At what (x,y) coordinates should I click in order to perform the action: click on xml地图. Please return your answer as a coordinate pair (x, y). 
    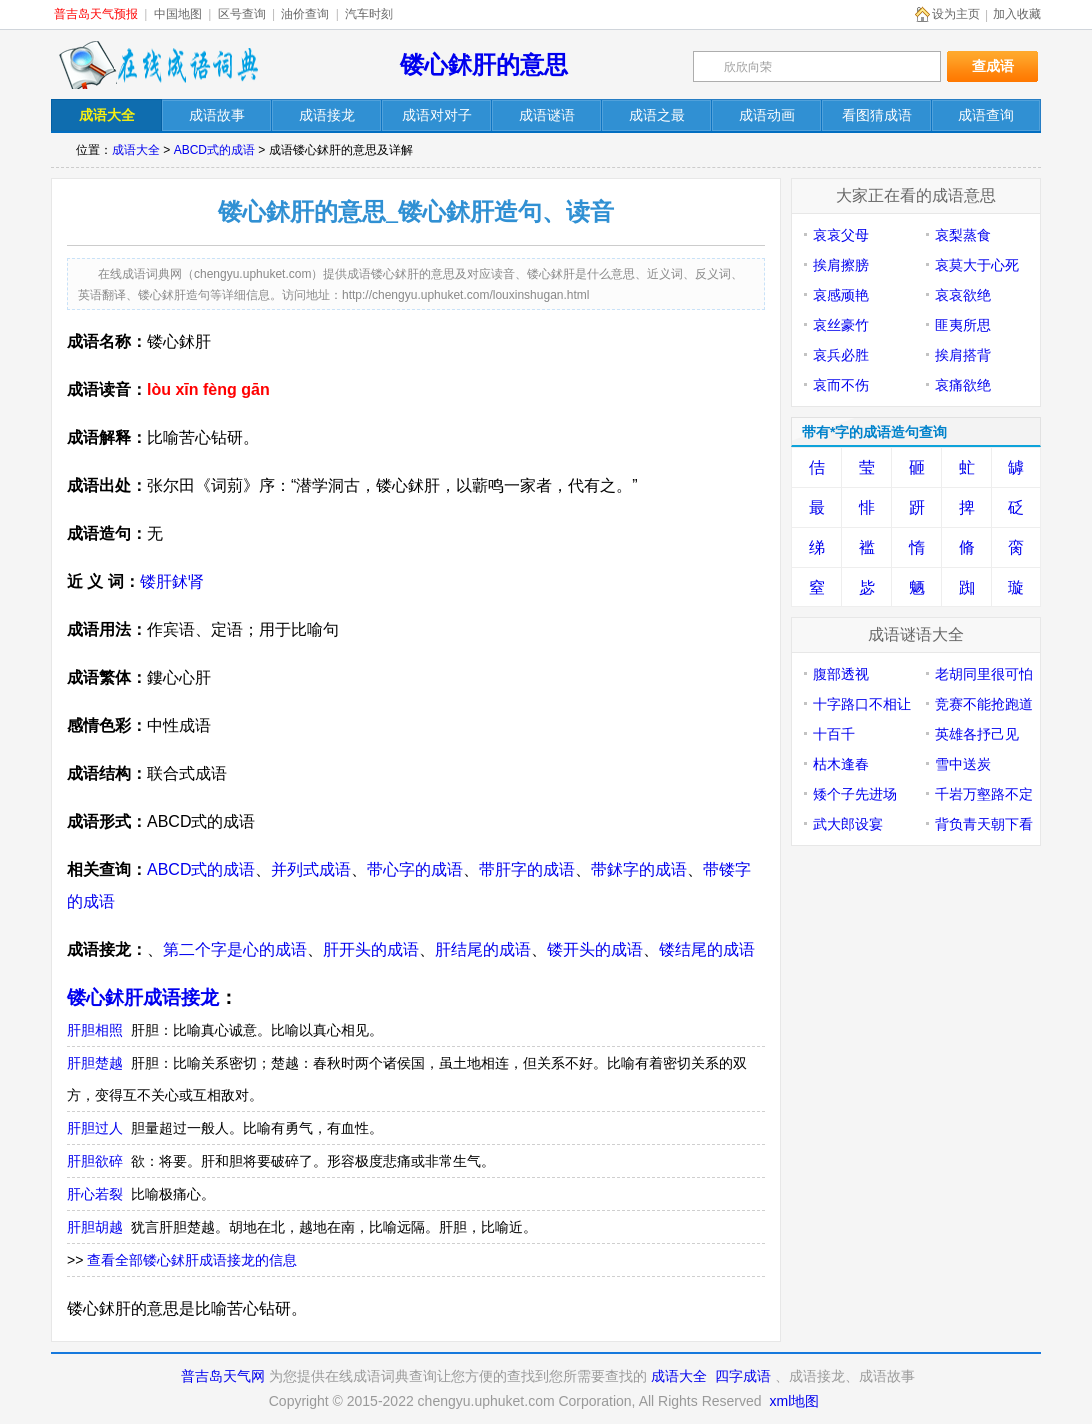
    Looking at the image, I should click on (794, 1401).